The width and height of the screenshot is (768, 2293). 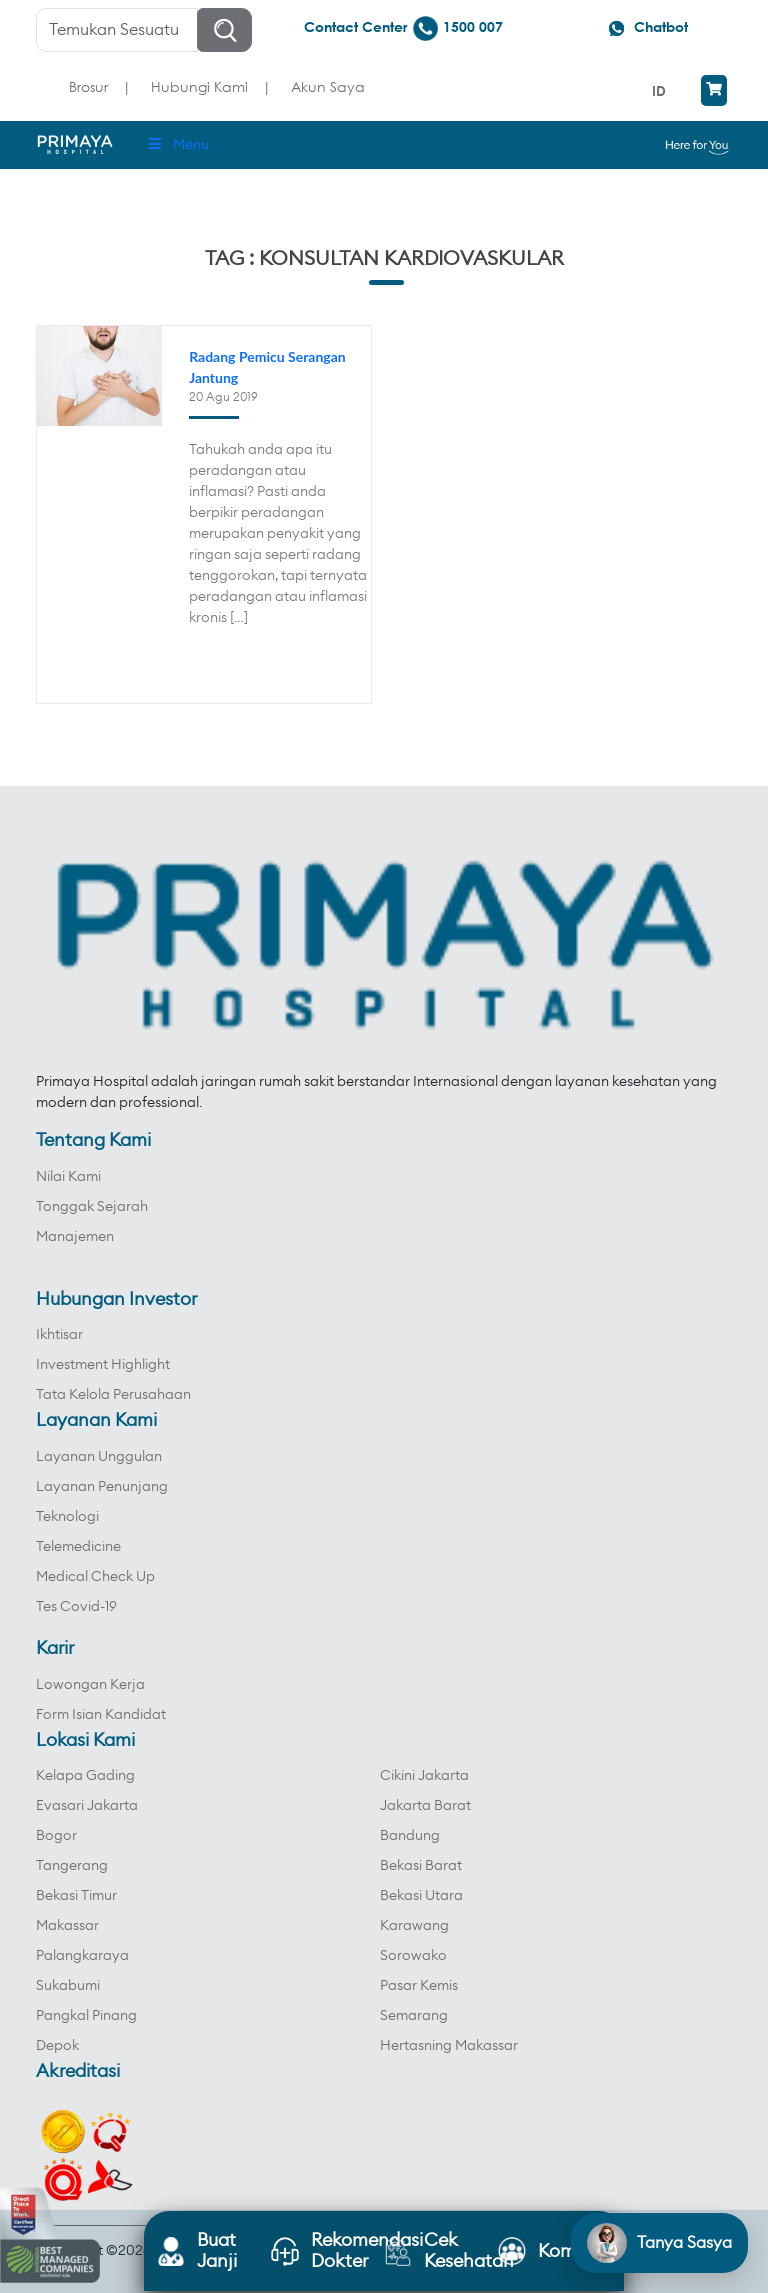 What do you see at coordinates (76, 1896) in the screenshot?
I see `Bekasi Timur` at bounding box center [76, 1896].